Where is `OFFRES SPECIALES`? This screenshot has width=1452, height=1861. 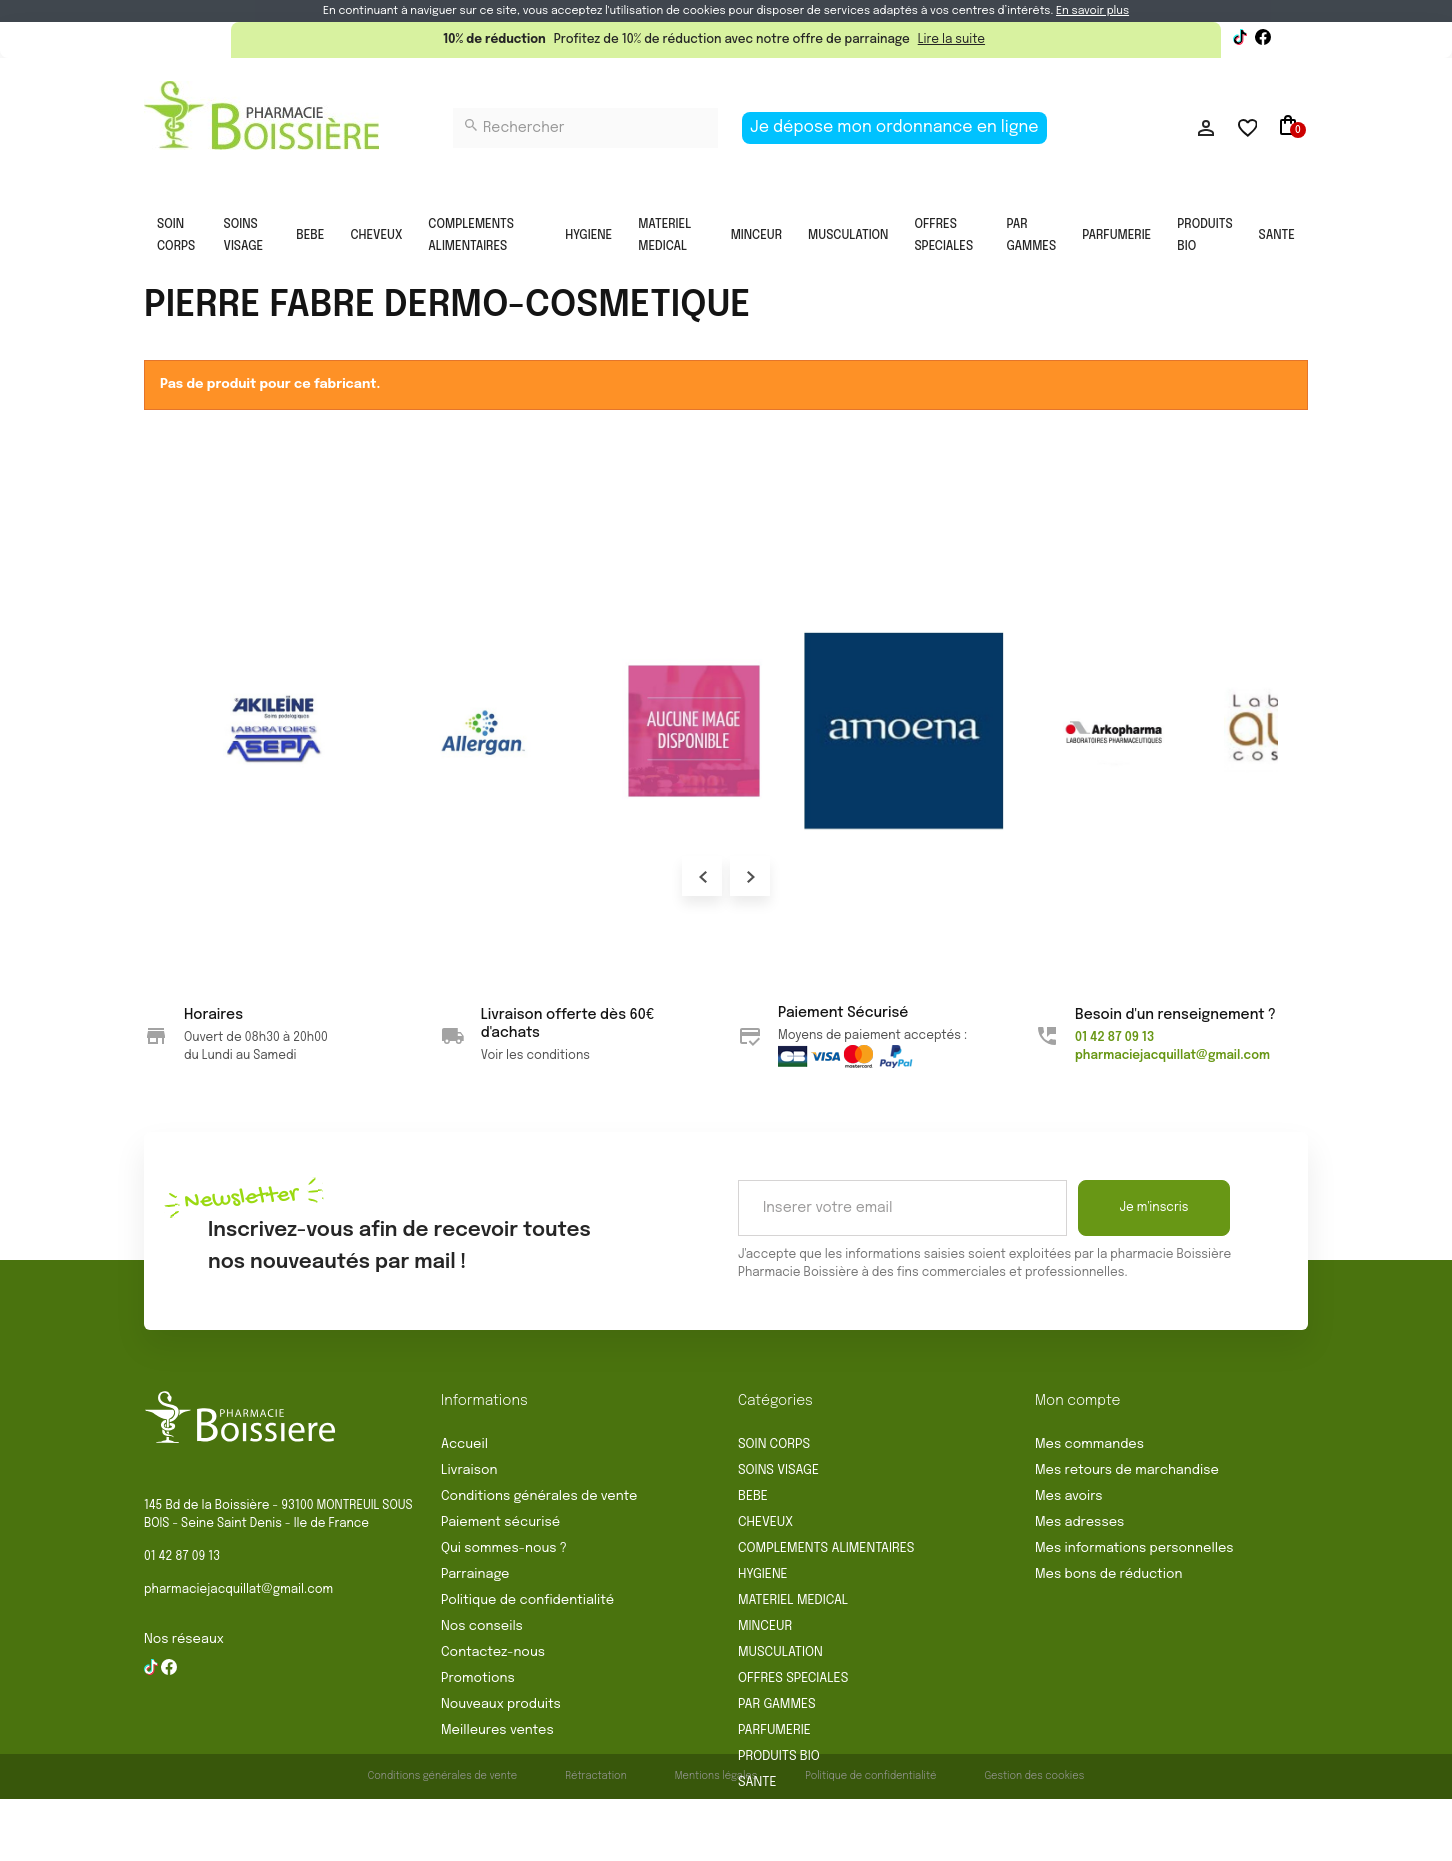 OFFRES SPECIALES is located at coordinates (943, 236).